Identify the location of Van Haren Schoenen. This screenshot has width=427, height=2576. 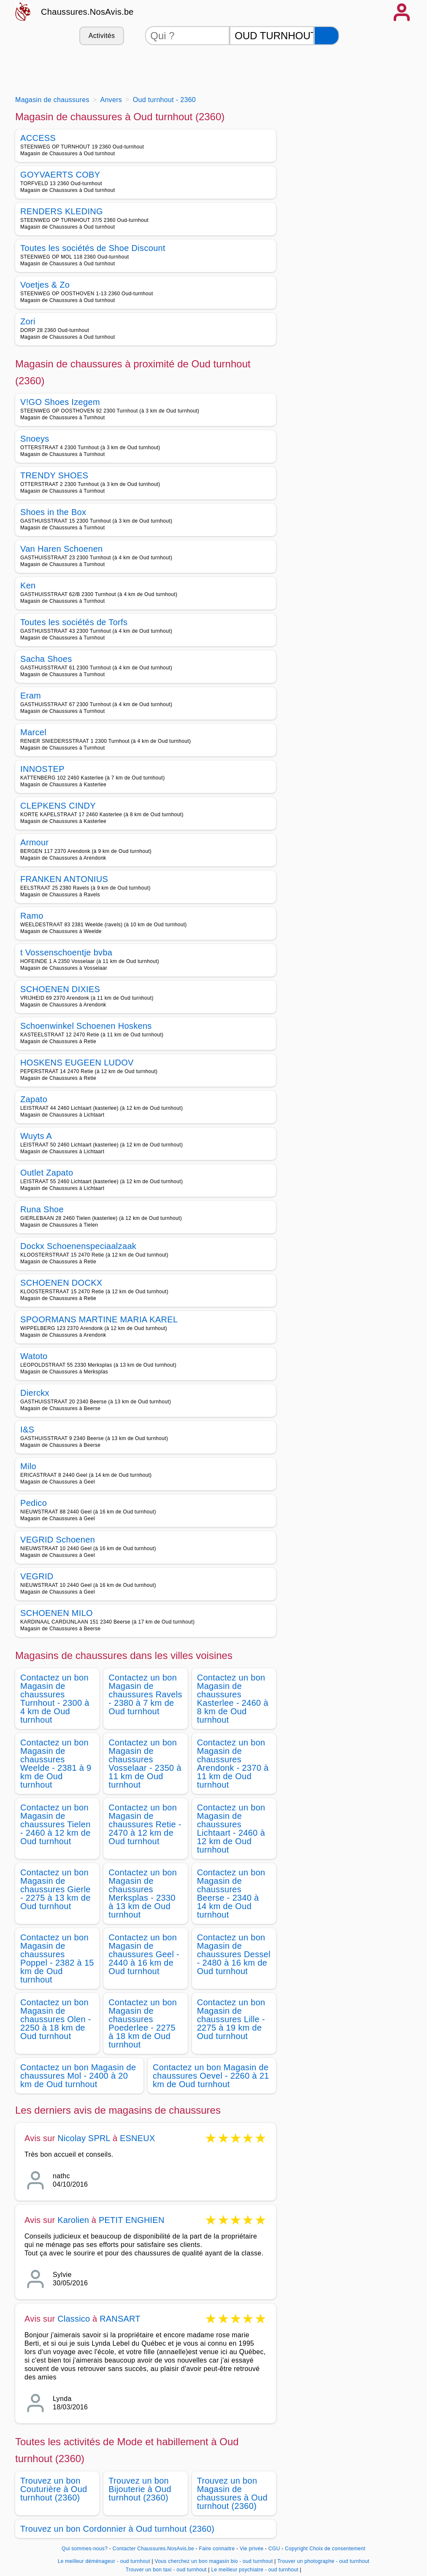
(61, 548).